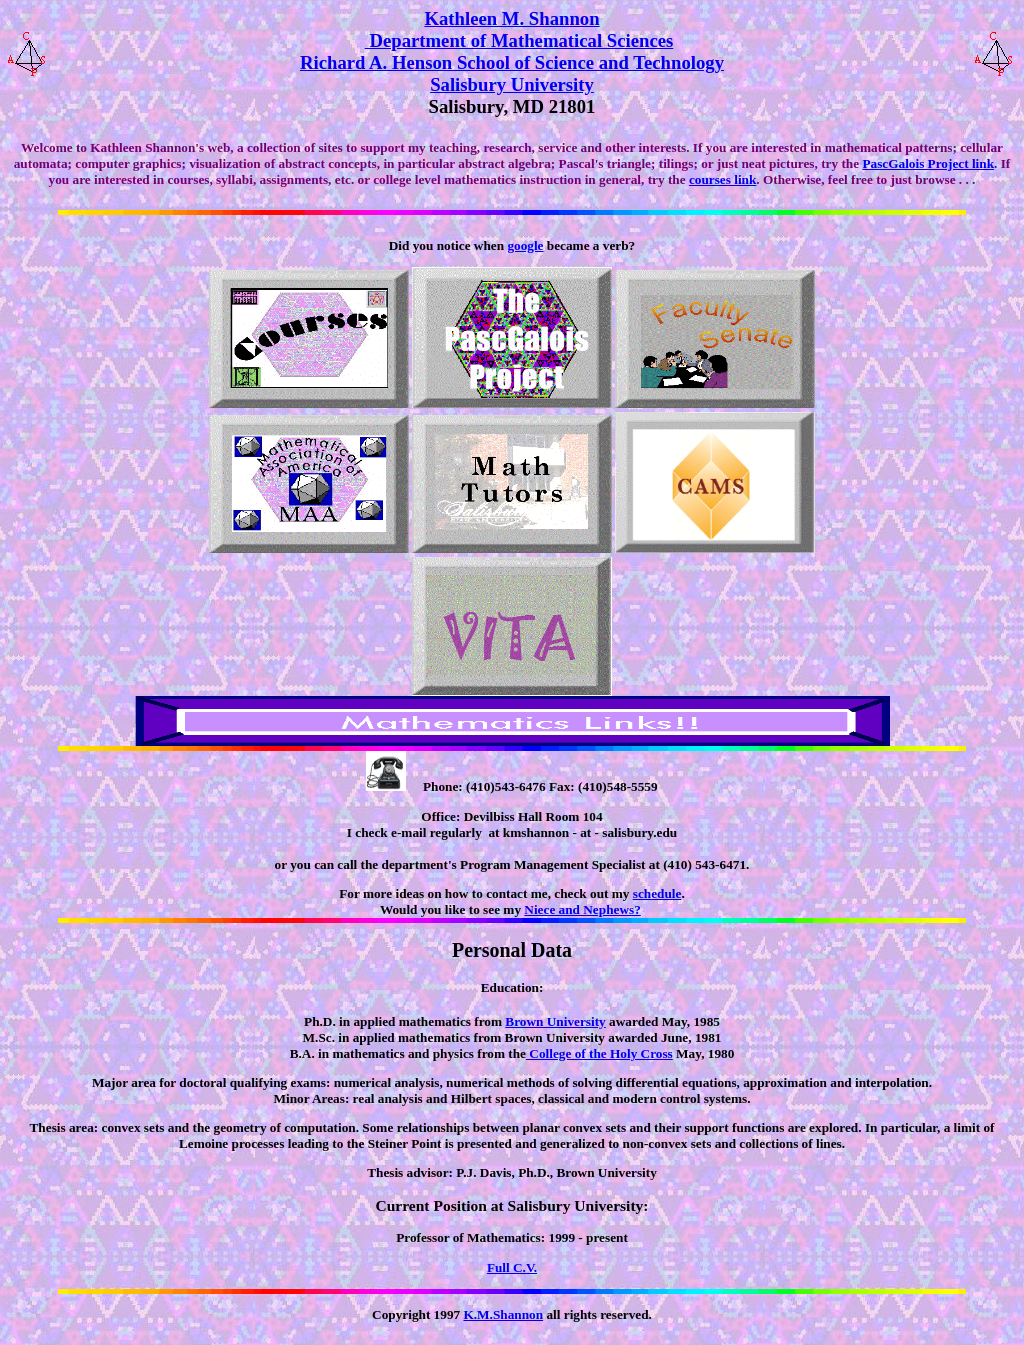 This screenshot has width=1024, height=1345. Describe the element at coordinates (525, 245) in the screenshot. I see `google` at that location.